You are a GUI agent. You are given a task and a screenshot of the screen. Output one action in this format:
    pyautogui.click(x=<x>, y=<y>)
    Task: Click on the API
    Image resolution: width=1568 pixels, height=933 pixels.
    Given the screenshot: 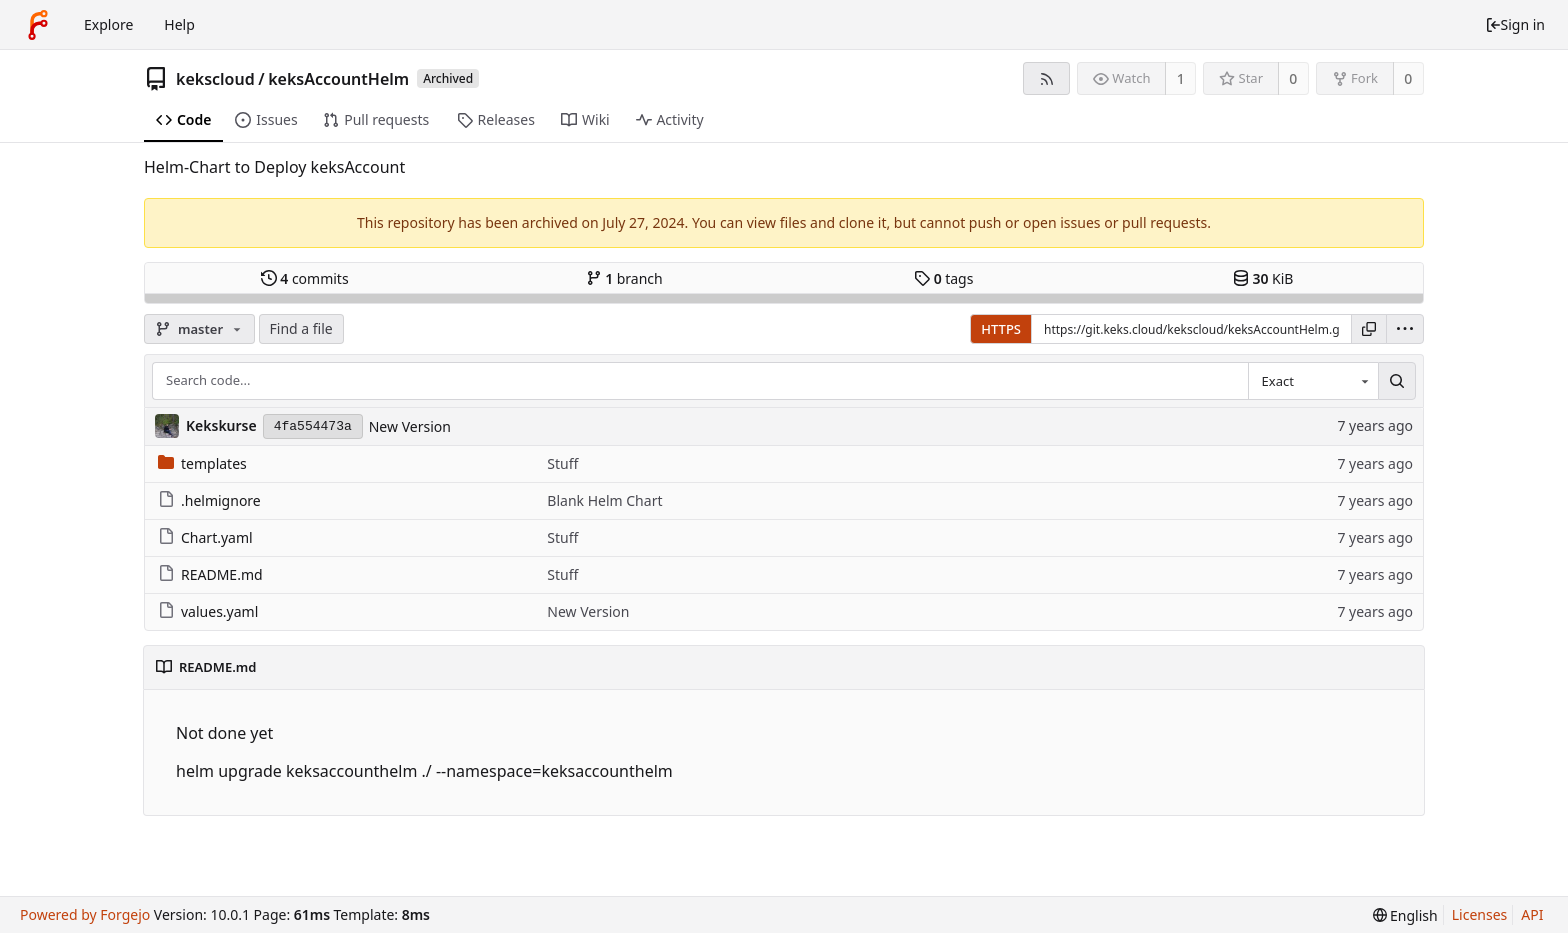 What is the action you would take?
    pyautogui.click(x=1532, y=914)
    